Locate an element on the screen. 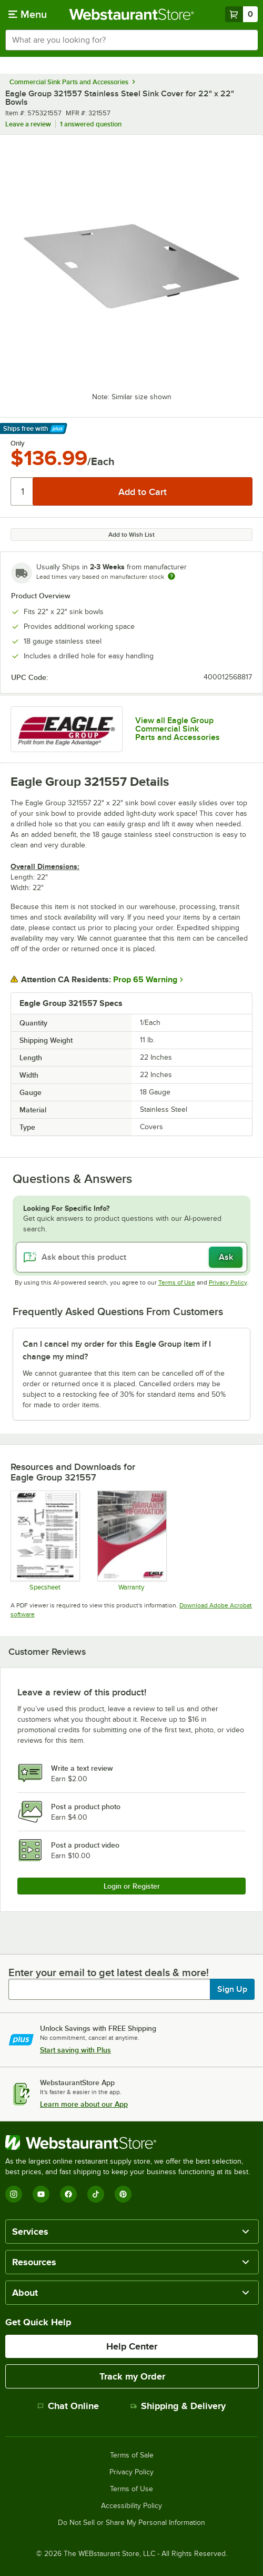 Image resolution: width=263 pixels, height=2576 pixels. Shipping & Delivery is located at coordinates (178, 2406).